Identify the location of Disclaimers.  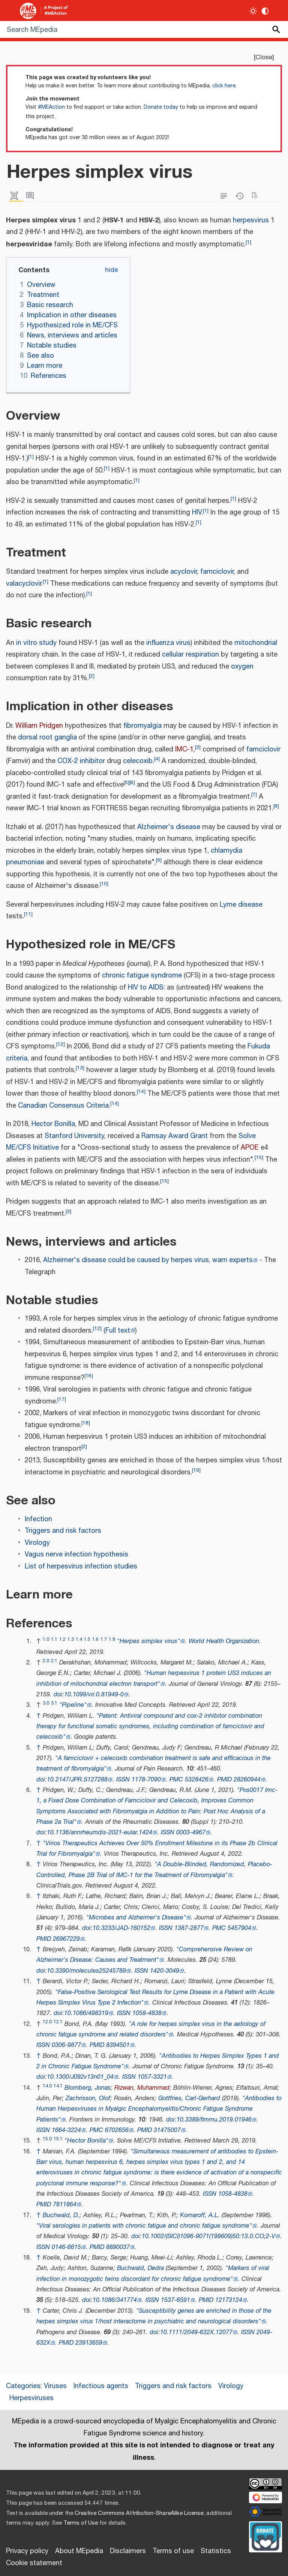
(128, 2551).